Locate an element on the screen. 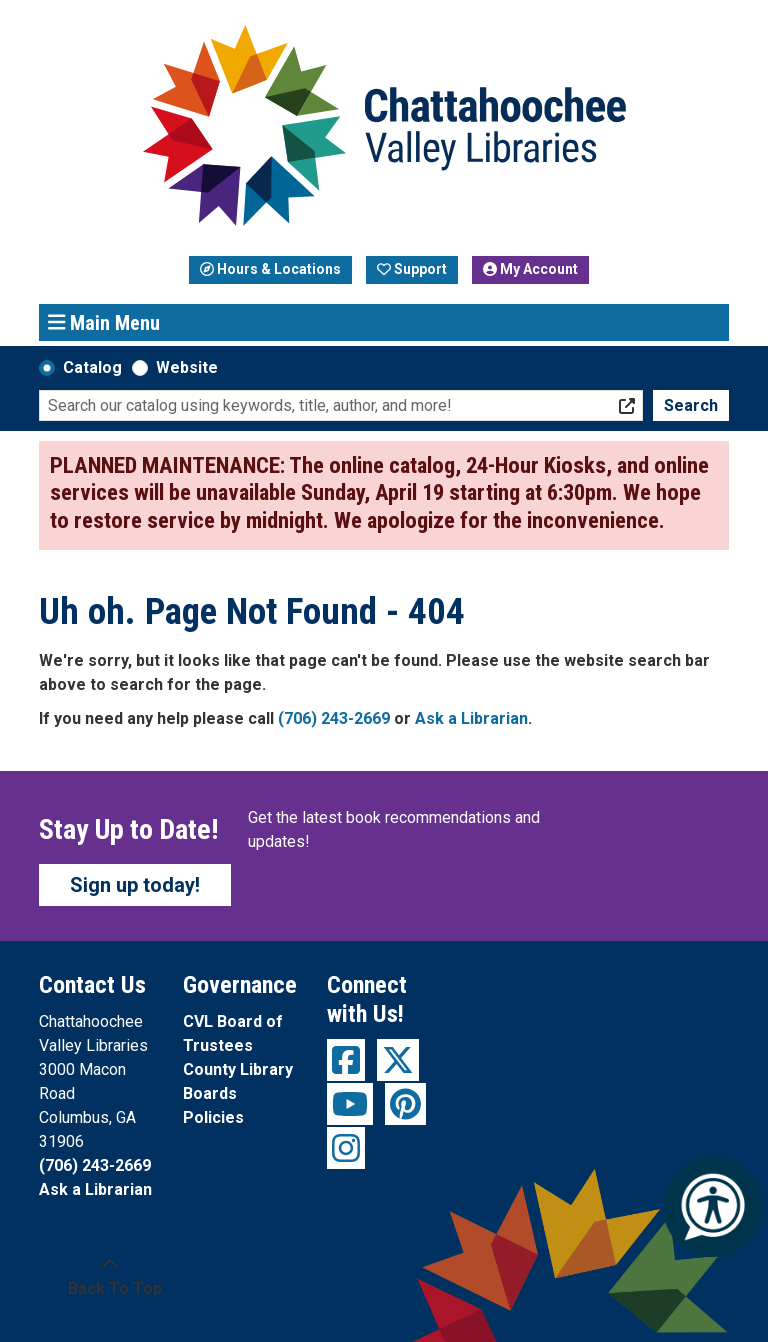 The width and height of the screenshot is (768, 1342). Policies is located at coordinates (213, 1117).